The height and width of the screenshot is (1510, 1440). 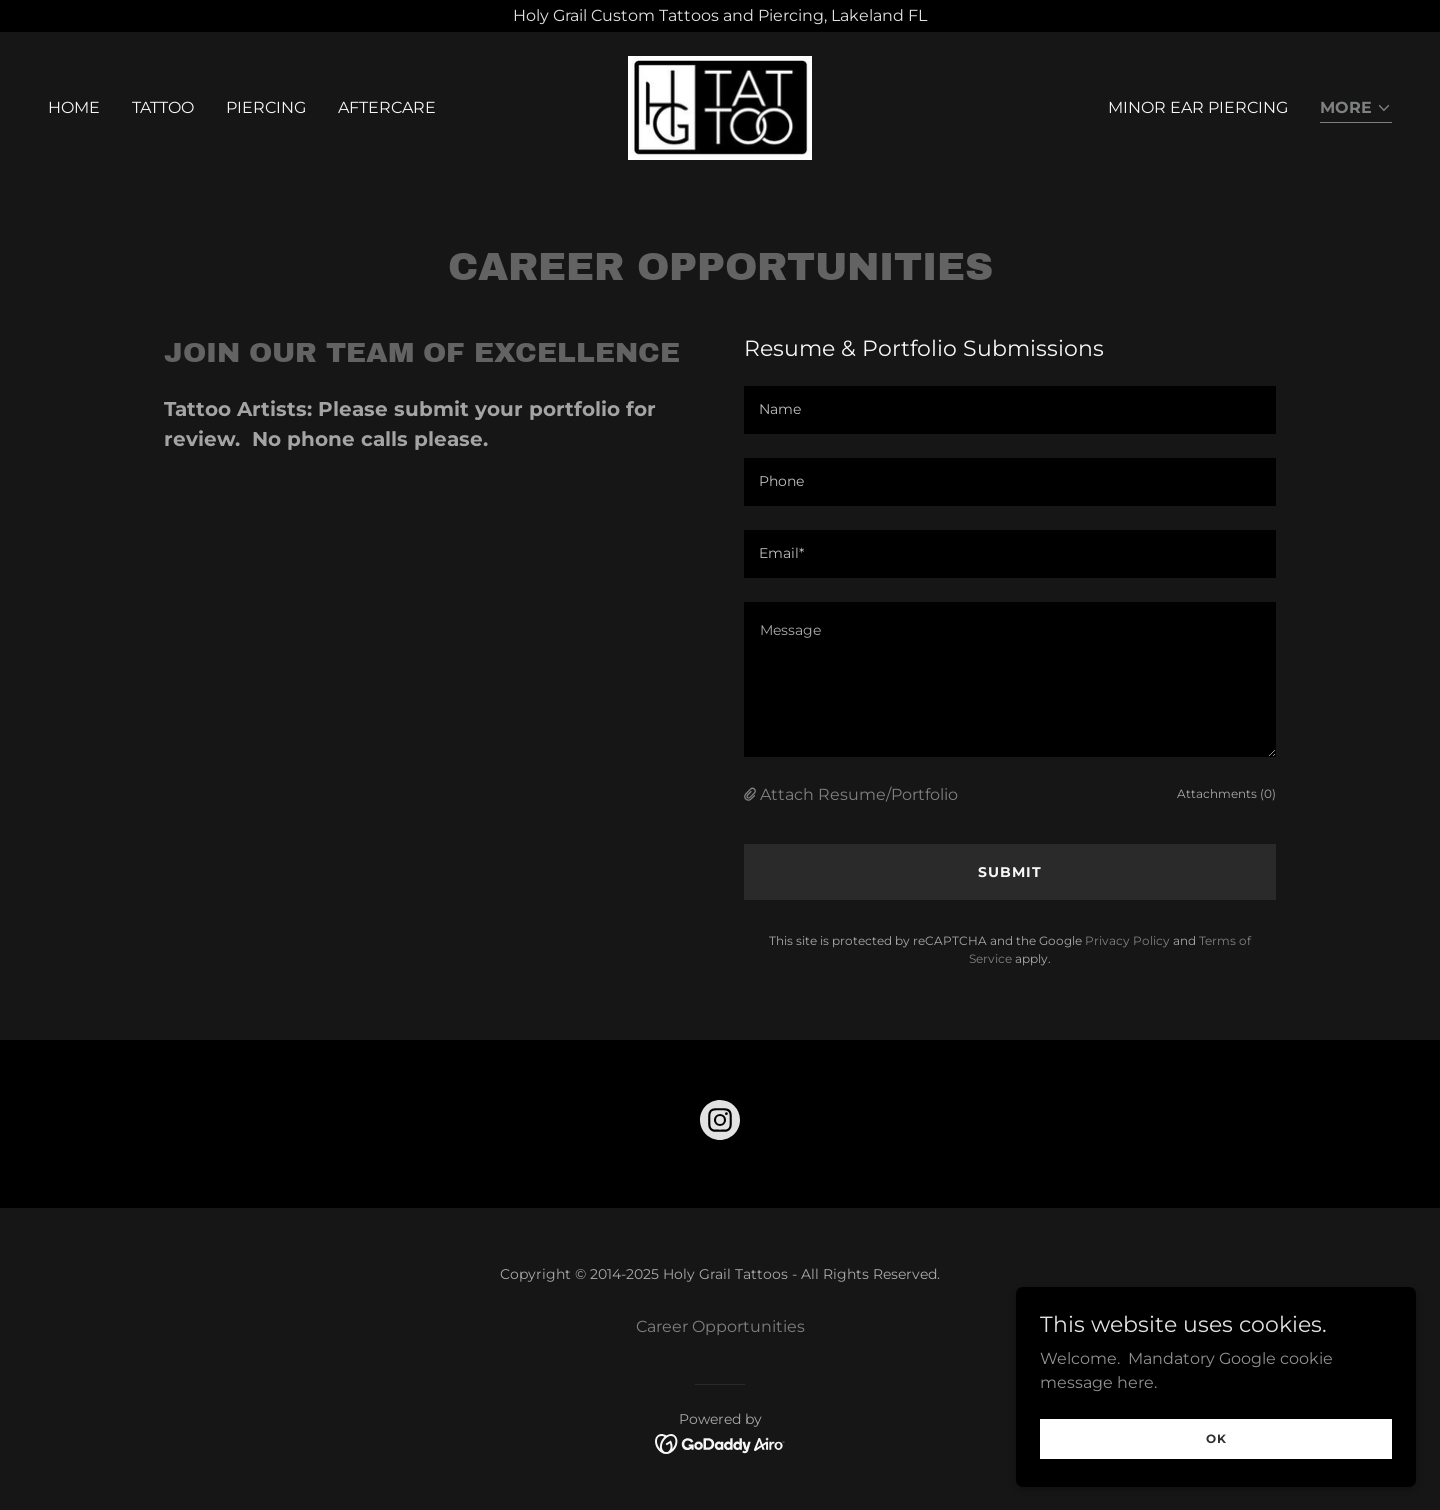 I want to click on Career Opportunities [link], so click(x=720, y=1326).